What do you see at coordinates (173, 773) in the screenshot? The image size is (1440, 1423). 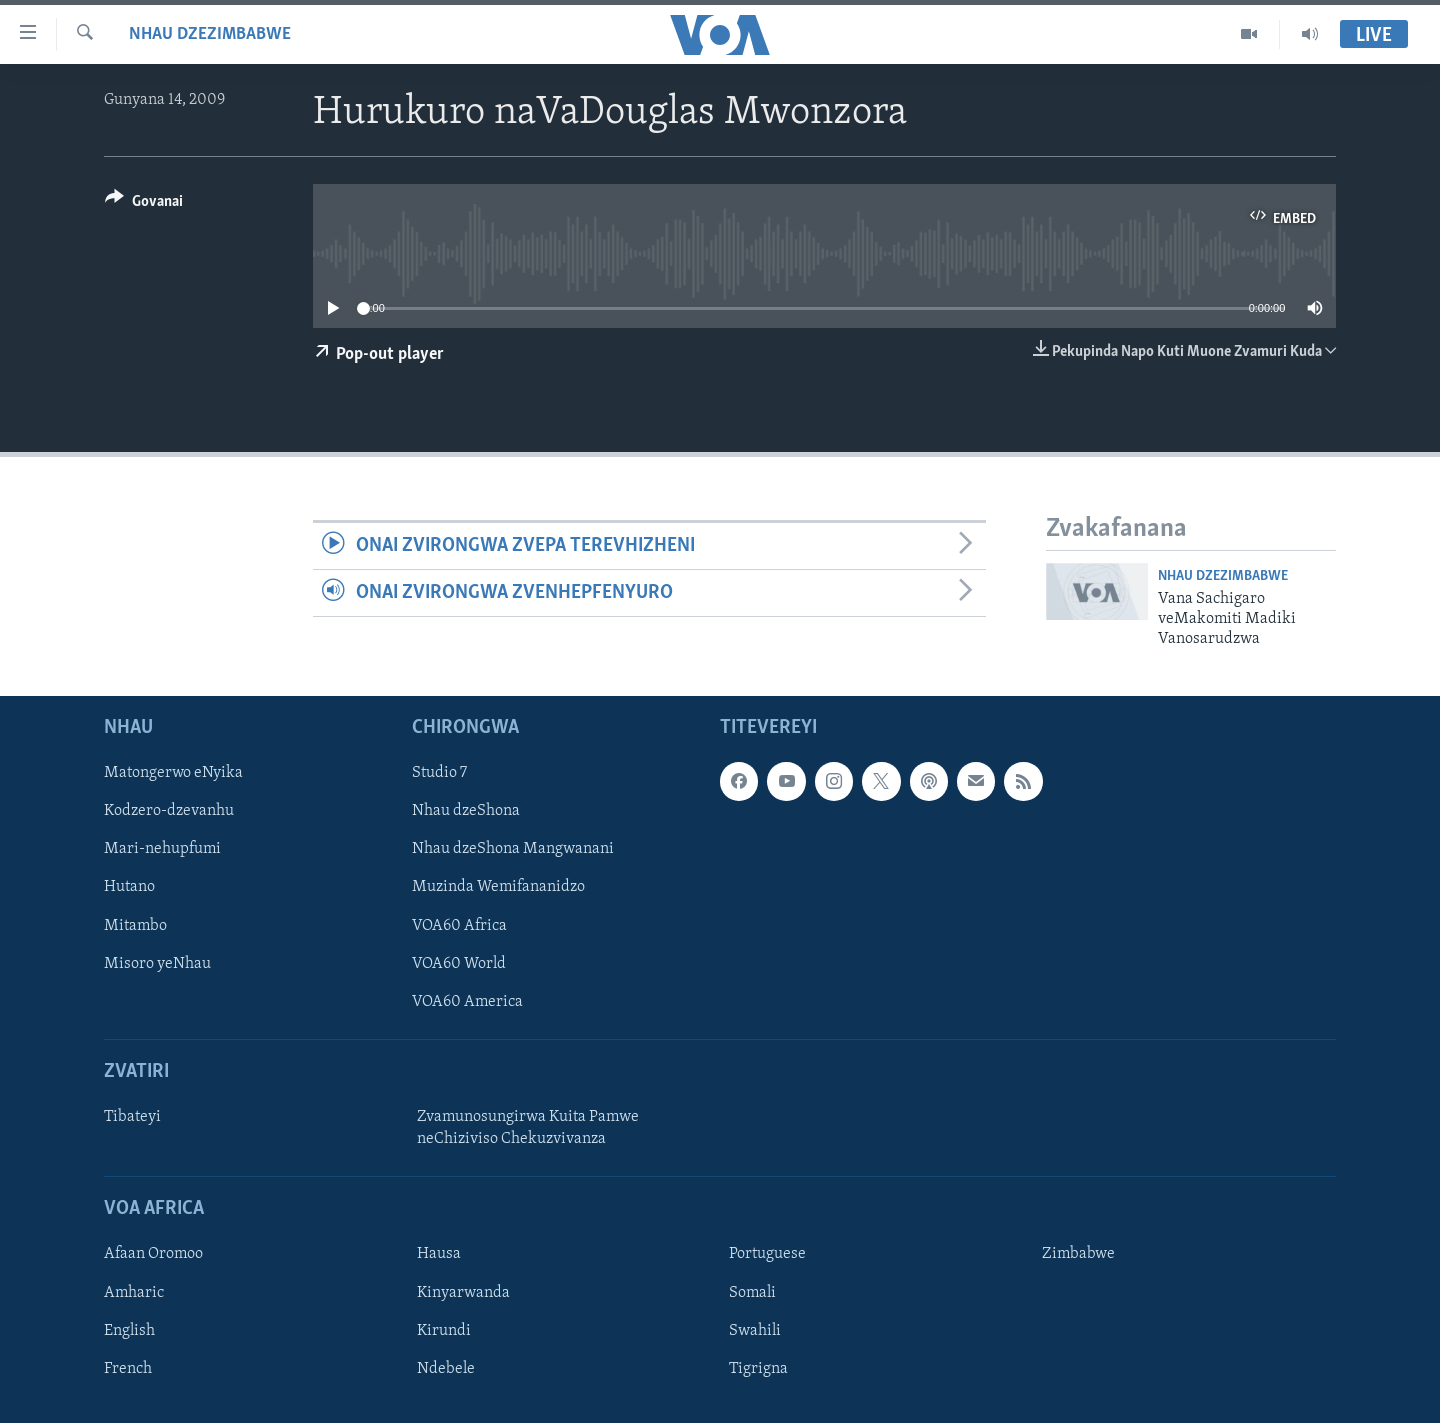 I see `Matongerwo eNyika` at bounding box center [173, 773].